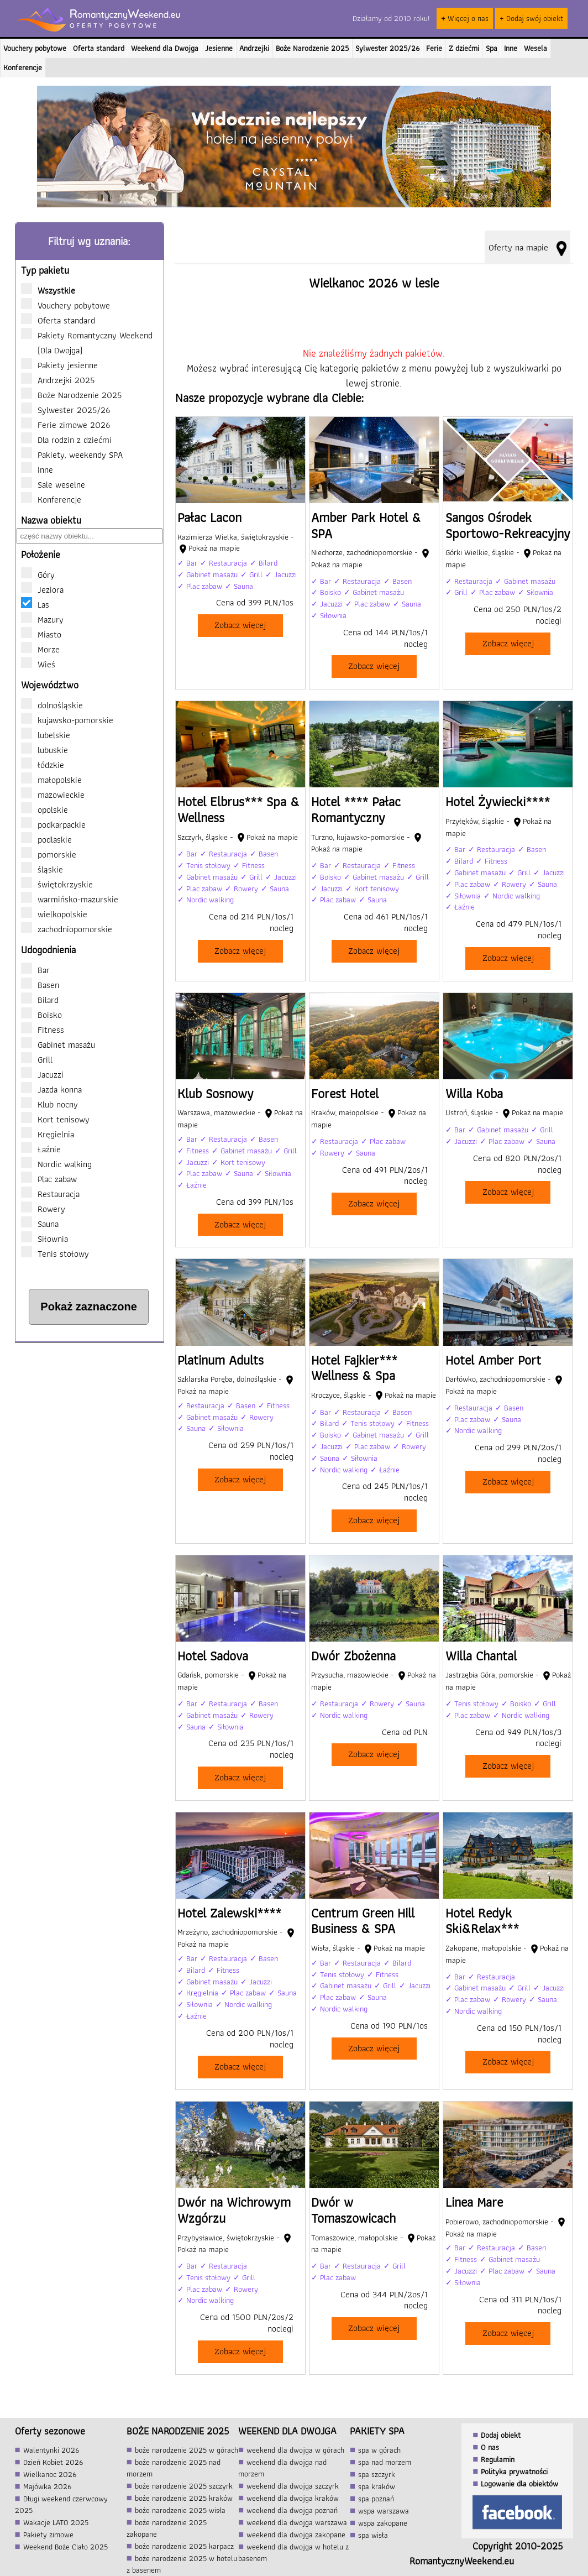  I want to click on Vouchery pobytowe, so click(34, 48).